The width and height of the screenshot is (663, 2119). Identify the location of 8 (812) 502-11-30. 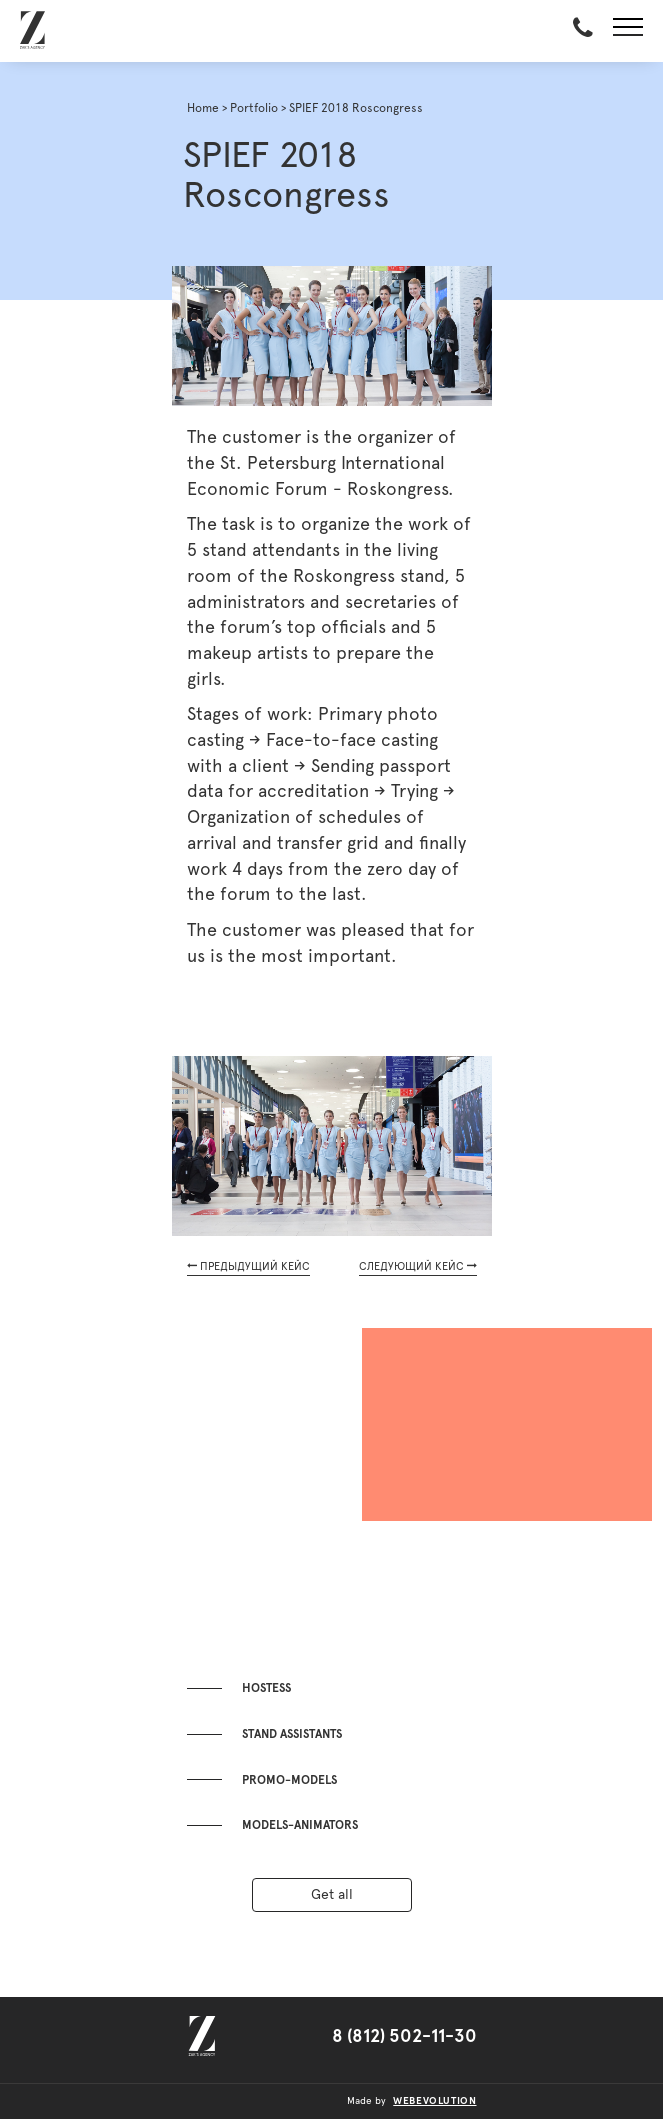
(404, 2037).